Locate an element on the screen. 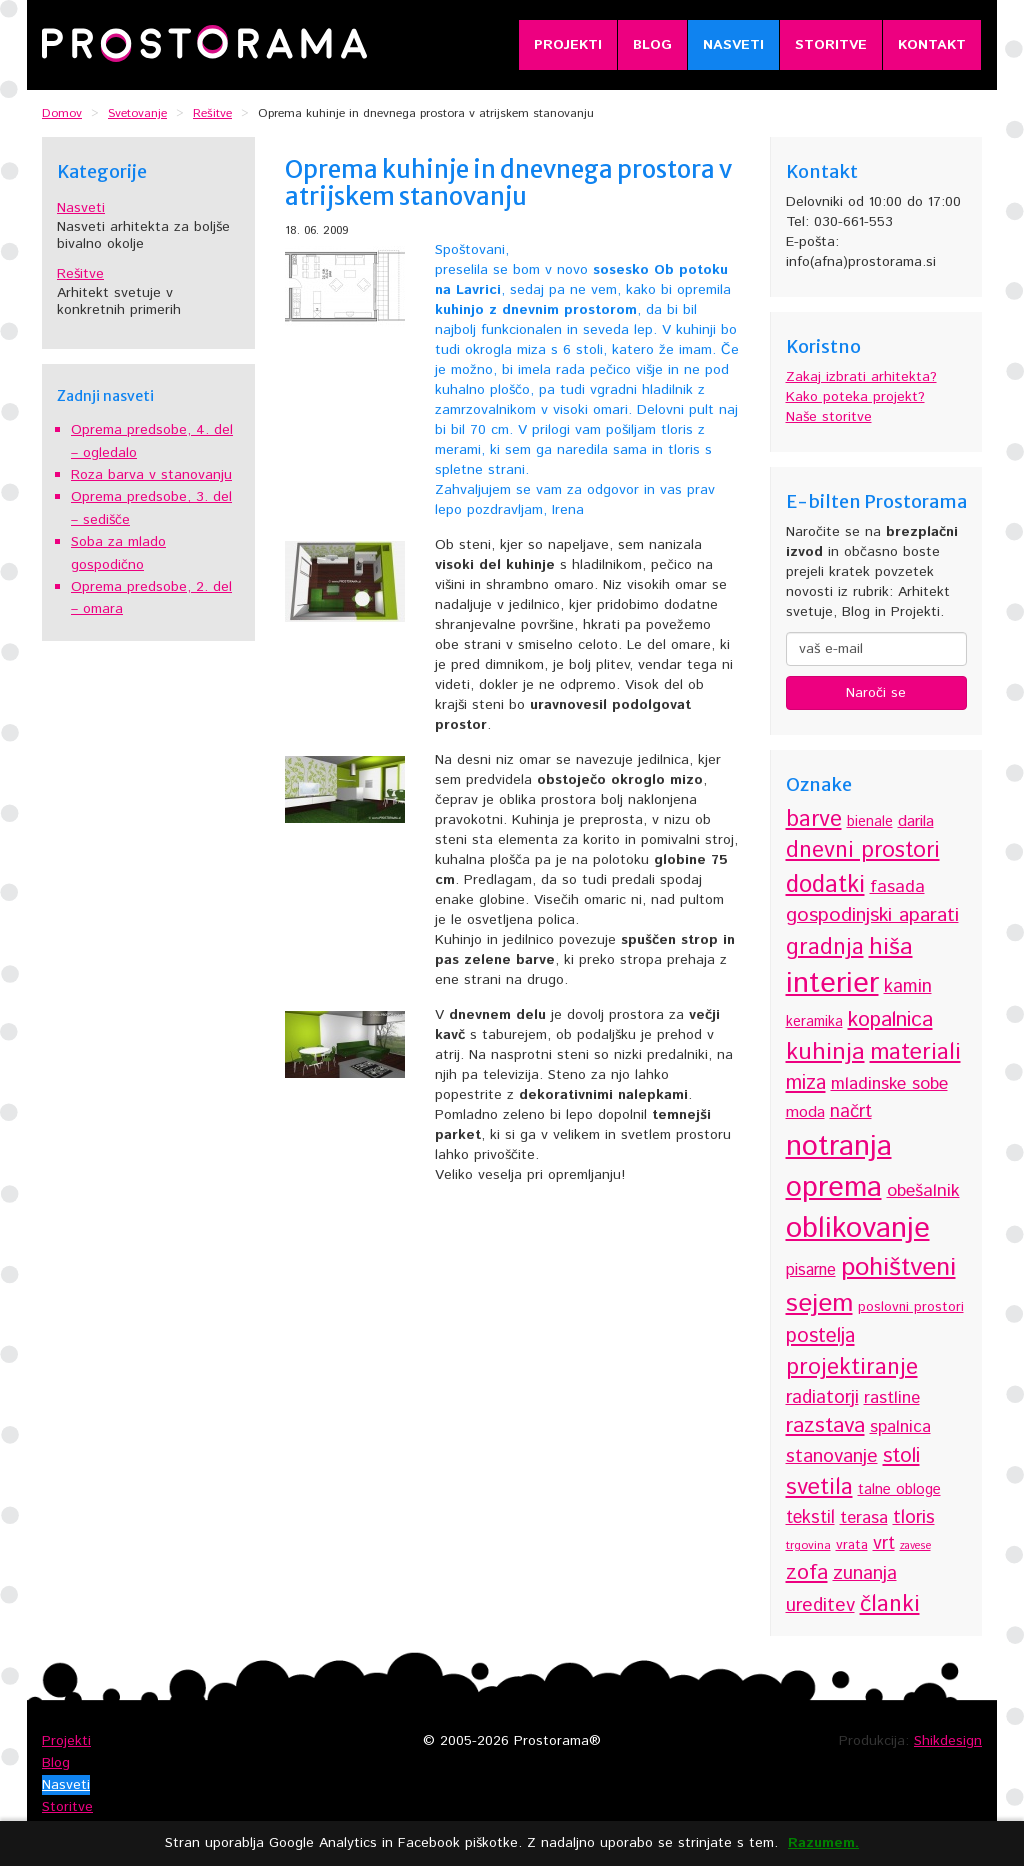 The height and width of the screenshot is (1866, 1024). tekstil is located at coordinates (810, 1518).